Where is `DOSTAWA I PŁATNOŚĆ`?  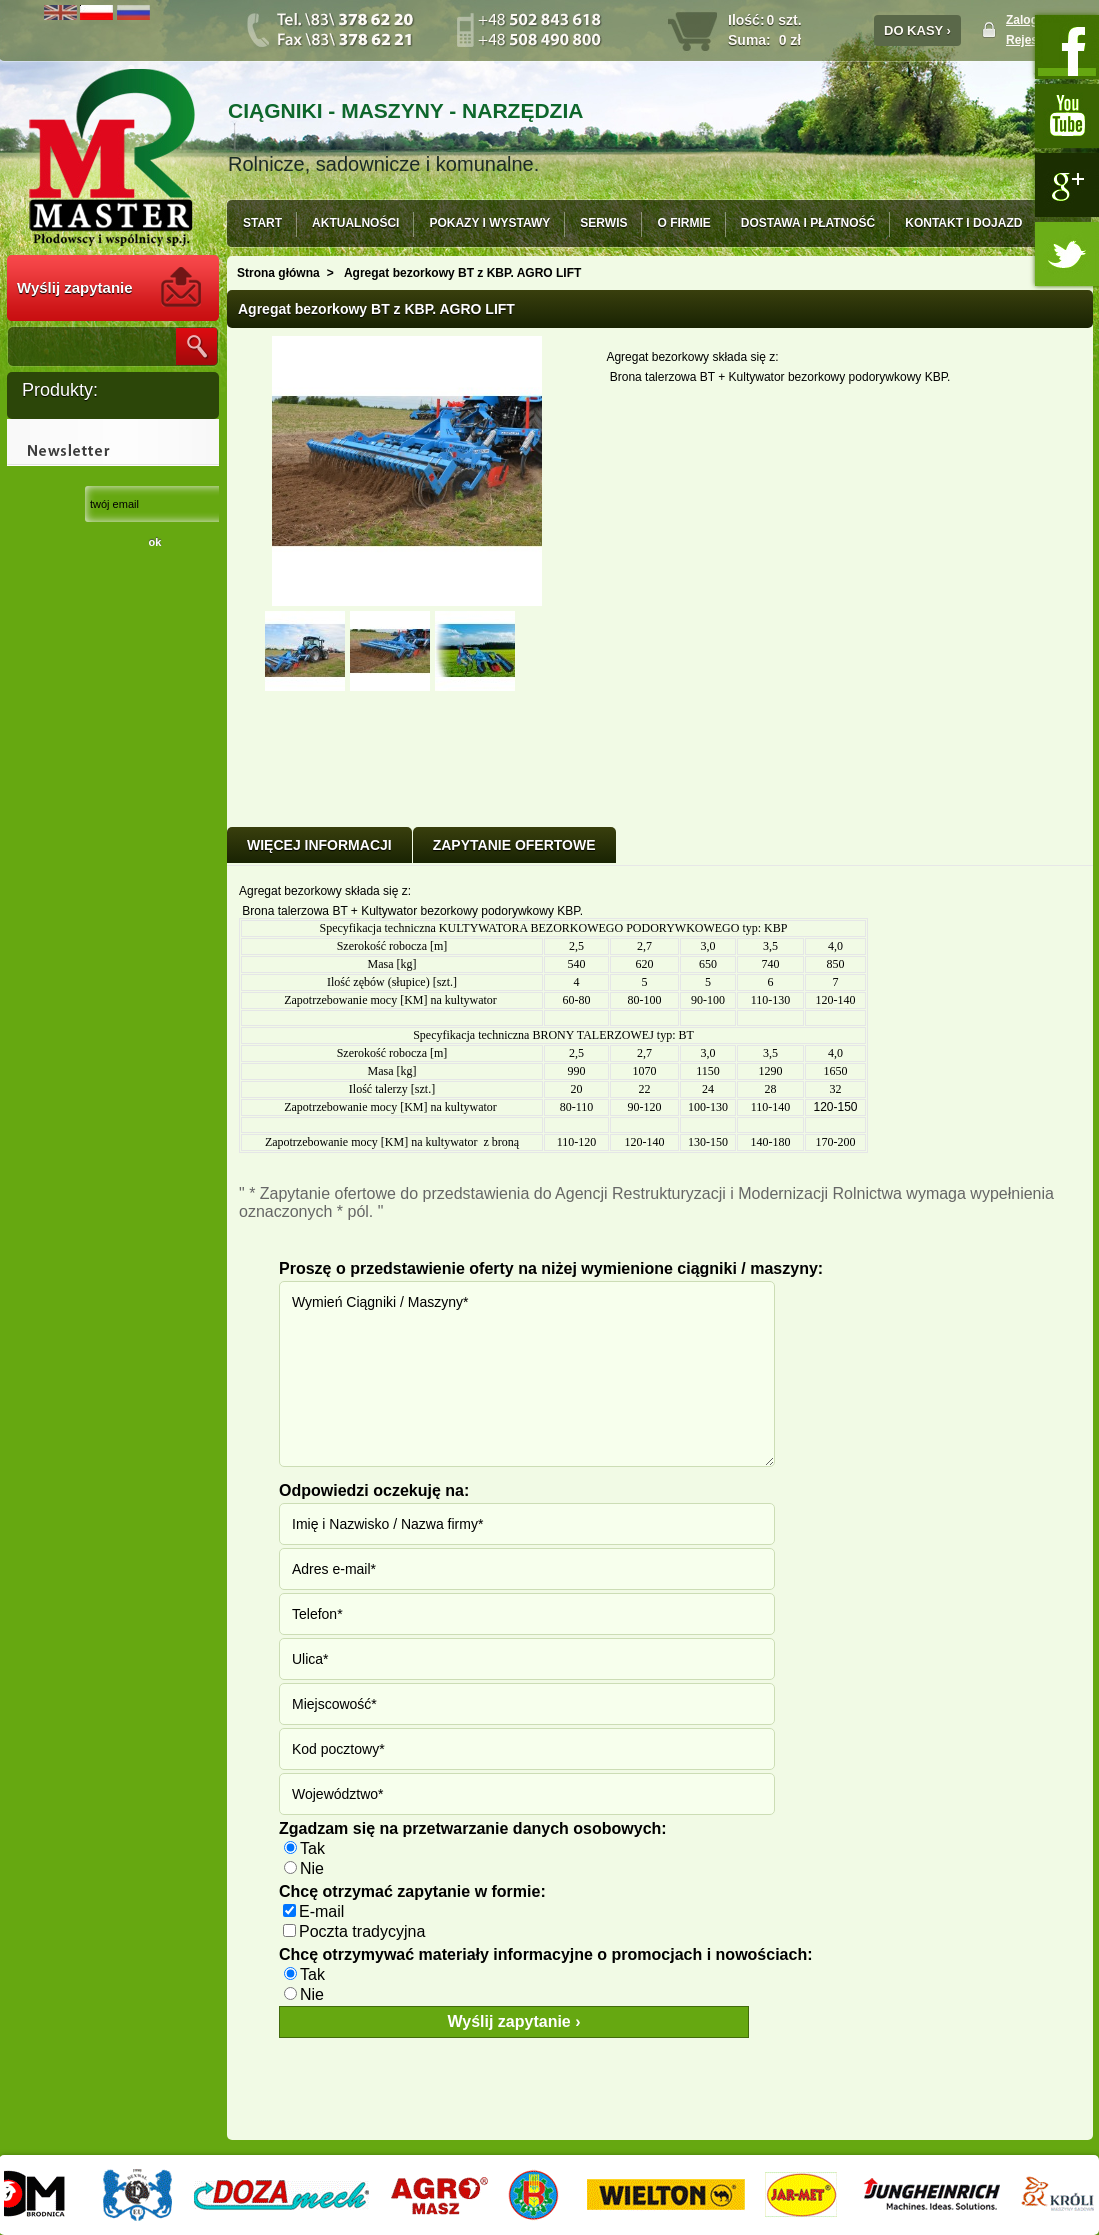
DOSTAWA I PŁATNOŚĆ is located at coordinates (808, 223).